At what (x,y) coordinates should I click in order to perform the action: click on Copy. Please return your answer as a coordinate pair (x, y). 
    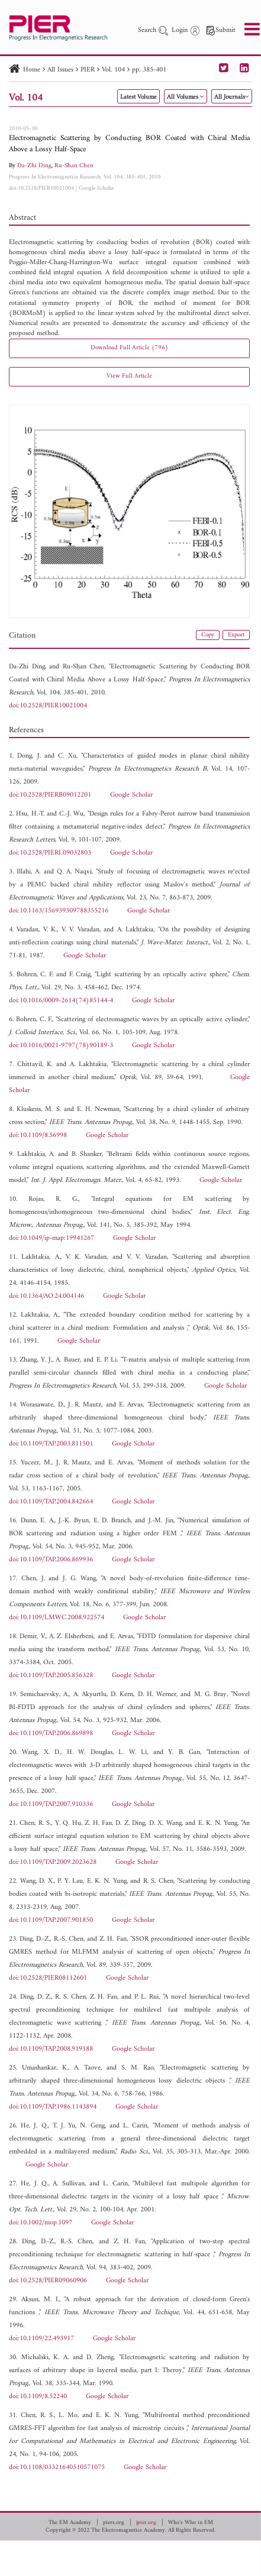
    Looking at the image, I should click on (207, 635).